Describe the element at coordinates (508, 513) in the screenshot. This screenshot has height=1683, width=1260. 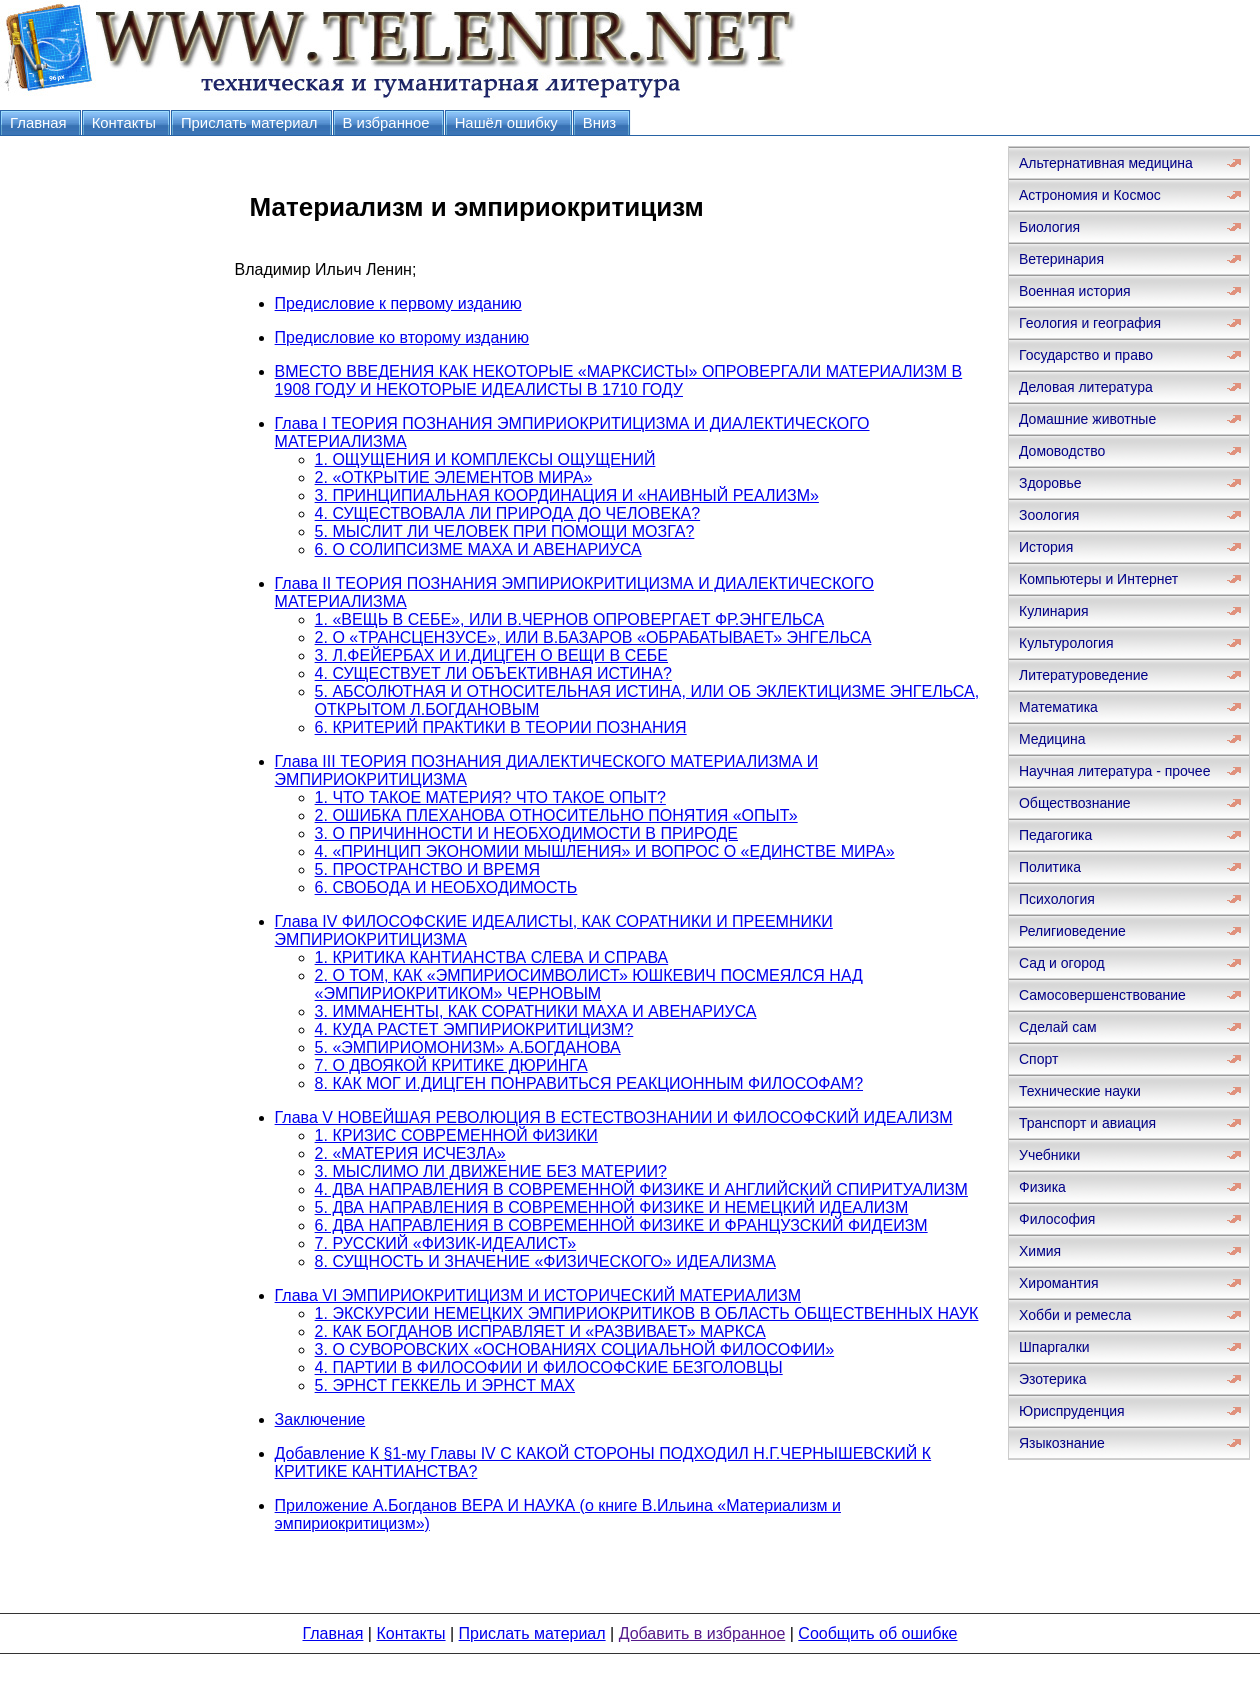
I see `4. СУЩЕСТВОВАЛА ЛИ ПРИРОДА ДО ЧЕЛОВЕКА?` at that location.